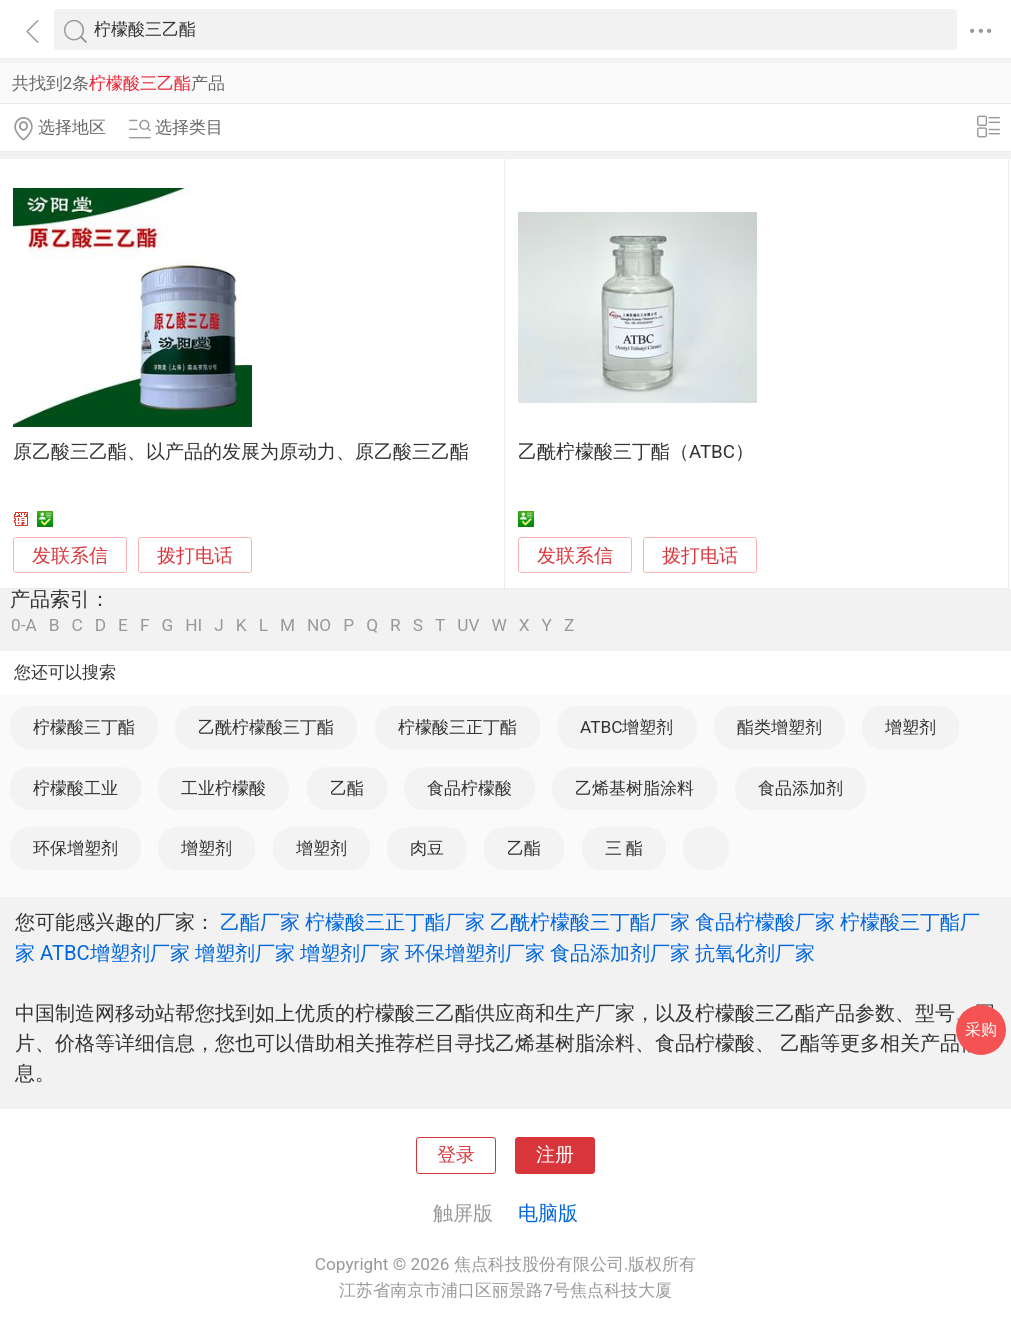 Image resolution: width=1011 pixels, height=1319 pixels. Describe the element at coordinates (427, 848) in the screenshot. I see `肉豆` at that location.